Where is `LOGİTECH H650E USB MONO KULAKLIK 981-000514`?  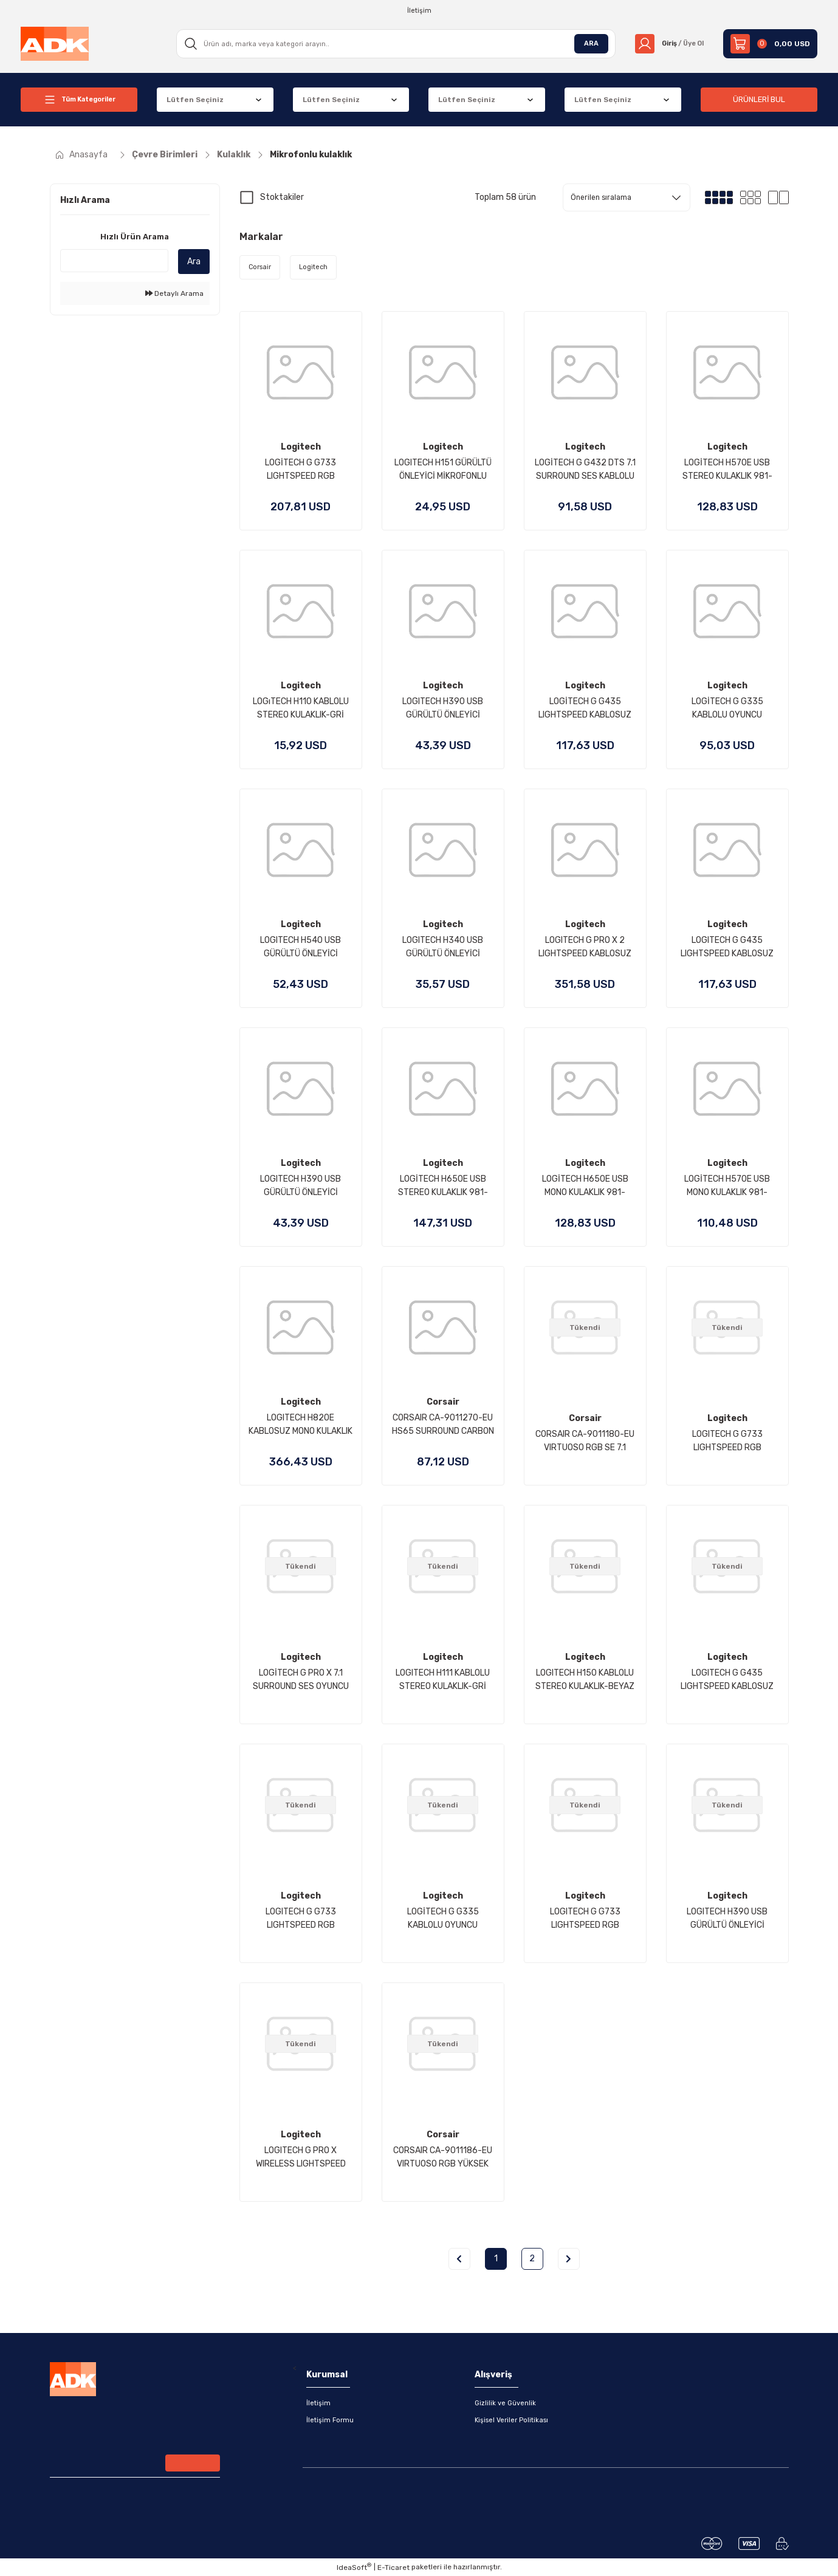 LOGİTECH H650E USB MONO KULAKLIK 981-000514 is located at coordinates (585, 1186).